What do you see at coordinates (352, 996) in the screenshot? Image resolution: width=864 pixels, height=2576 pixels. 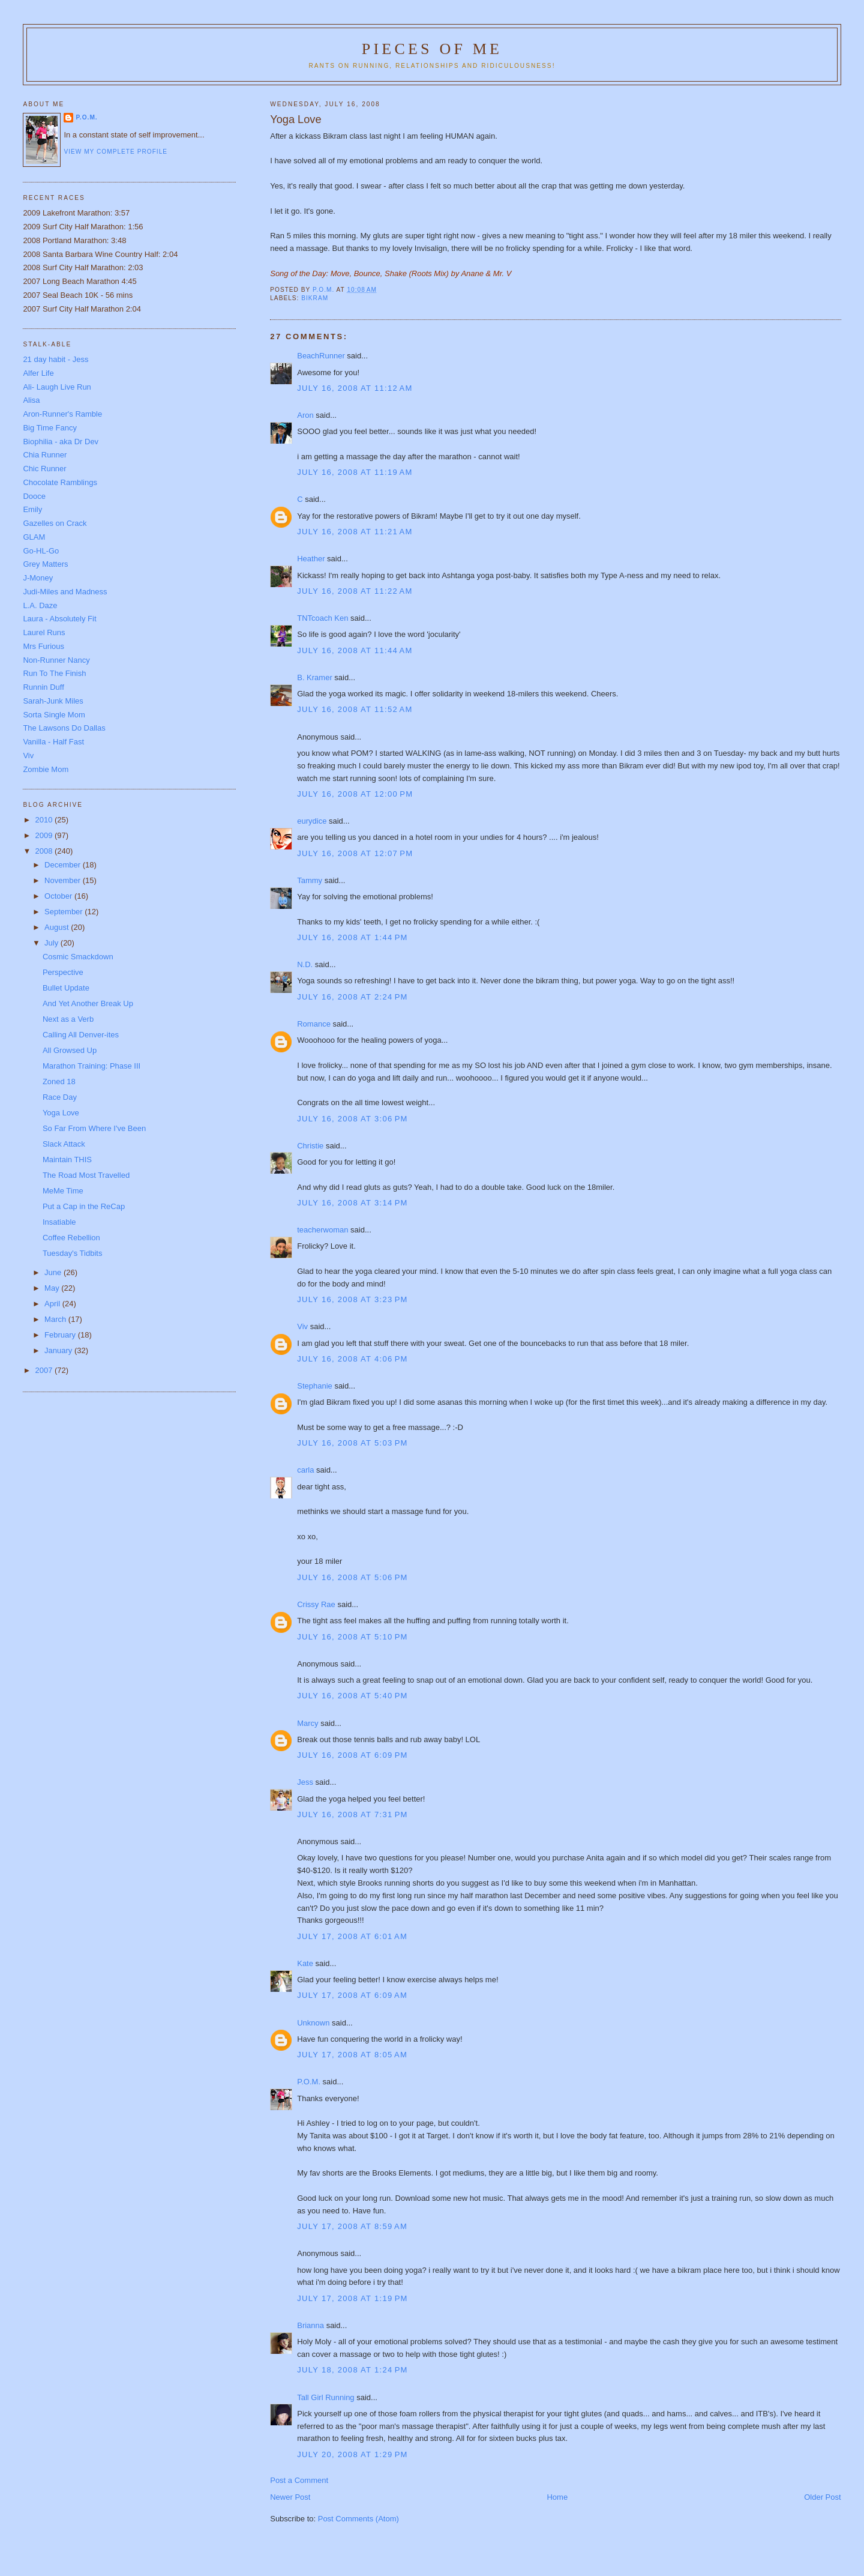 I see `July 16, 2008 at 2:24 PM` at bounding box center [352, 996].